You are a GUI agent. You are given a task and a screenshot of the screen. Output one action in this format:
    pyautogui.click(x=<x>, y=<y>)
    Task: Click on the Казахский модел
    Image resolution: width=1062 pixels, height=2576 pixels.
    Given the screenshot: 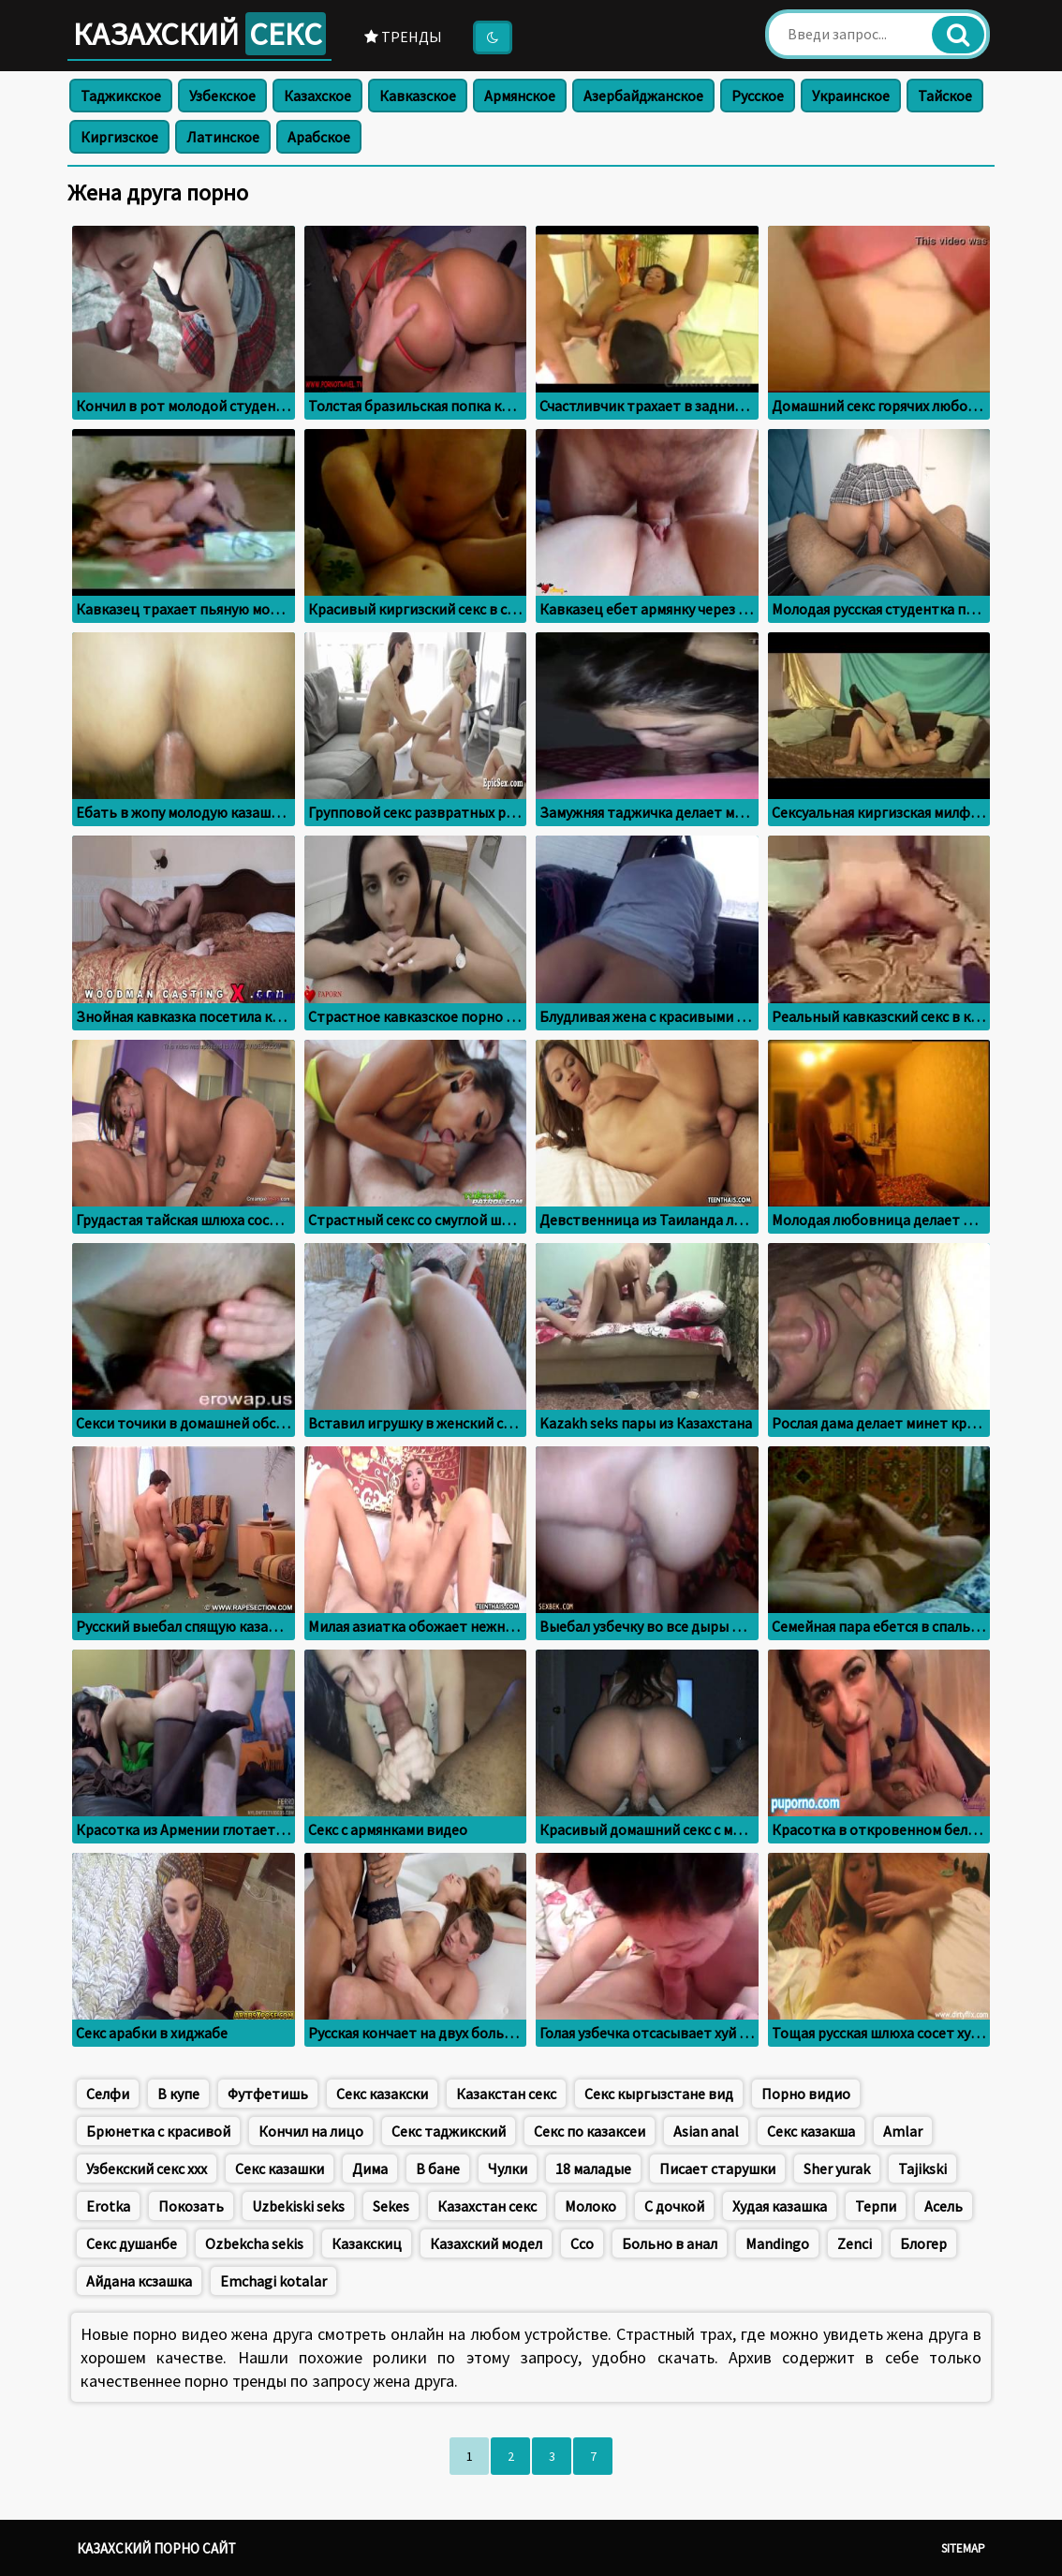 What is the action you would take?
    pyautogui.click(x=486, y=2243)
    